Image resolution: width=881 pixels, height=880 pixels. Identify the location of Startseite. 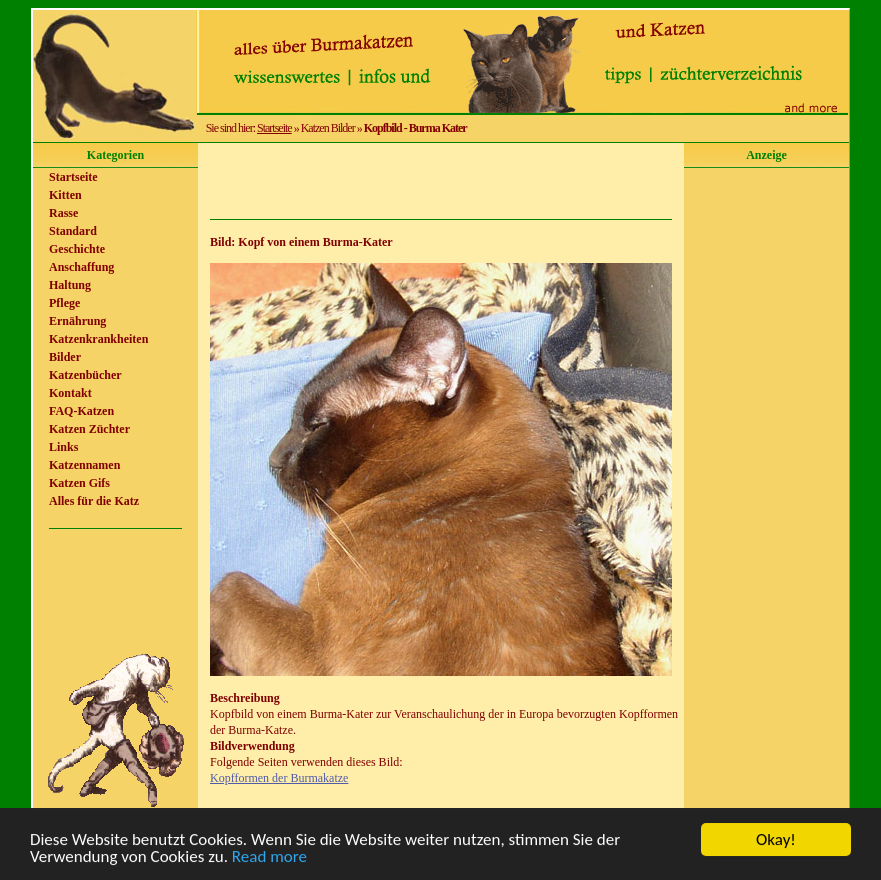
(274, 128).